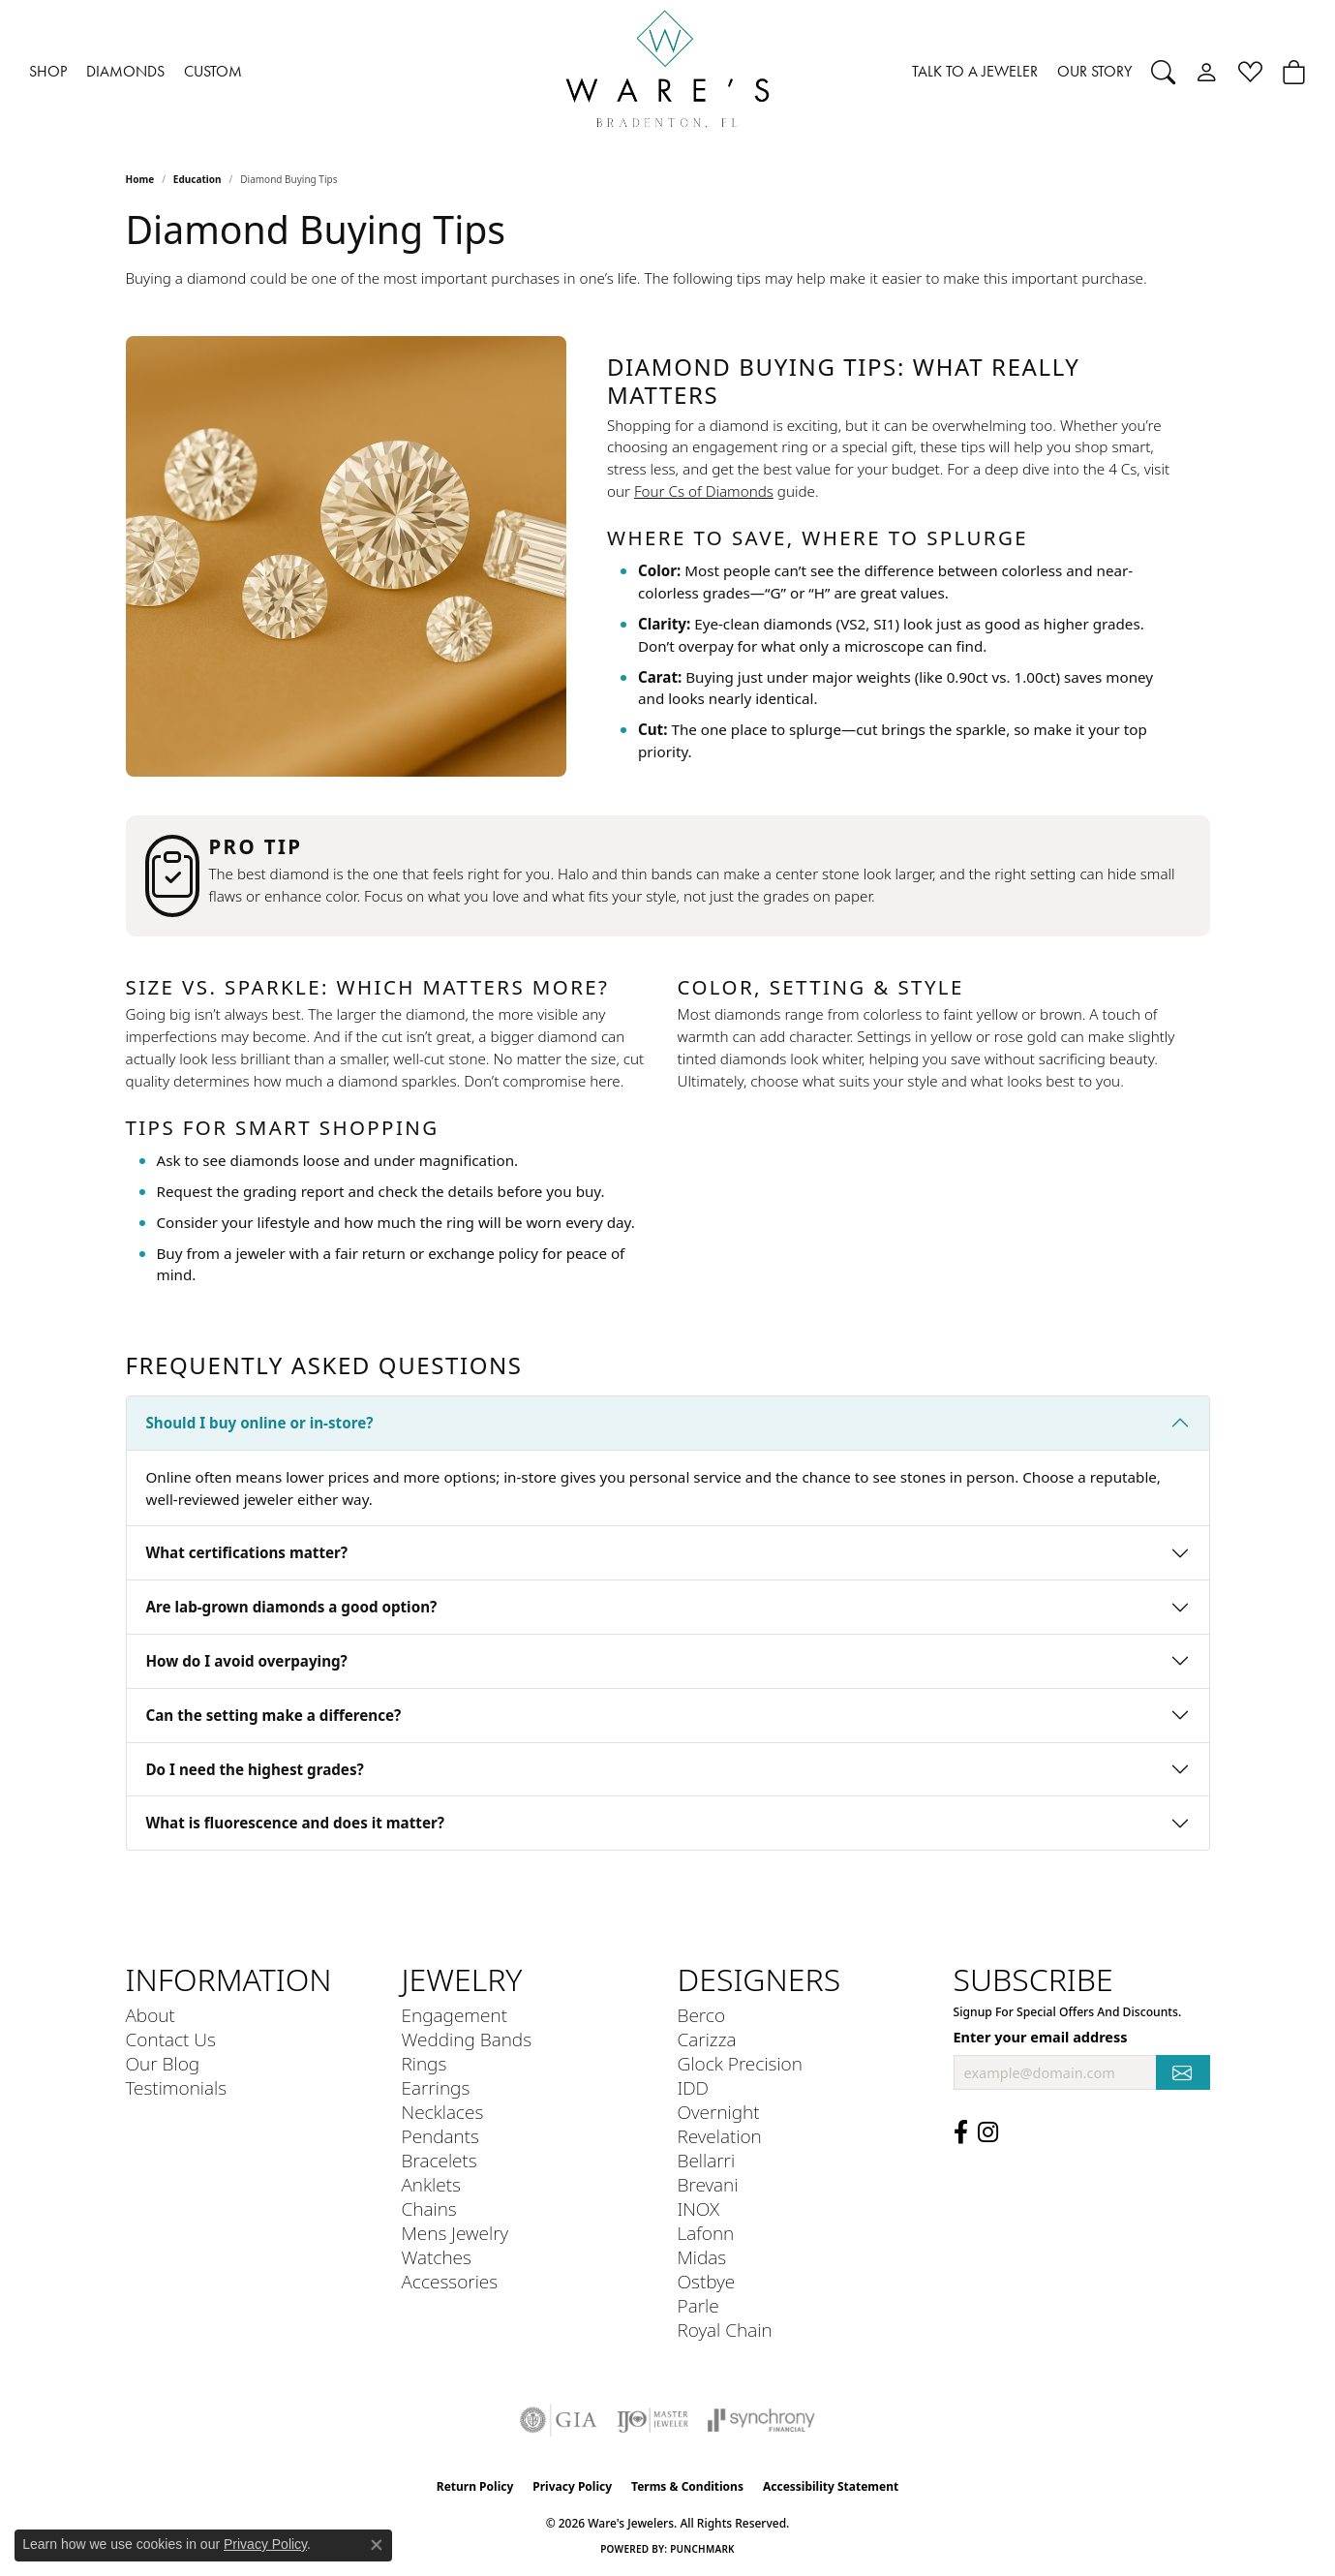  Describe the element at coordinates (292, 1606) in the screenshot. I see `Are lab-grown diamonds a good option?` at that location.